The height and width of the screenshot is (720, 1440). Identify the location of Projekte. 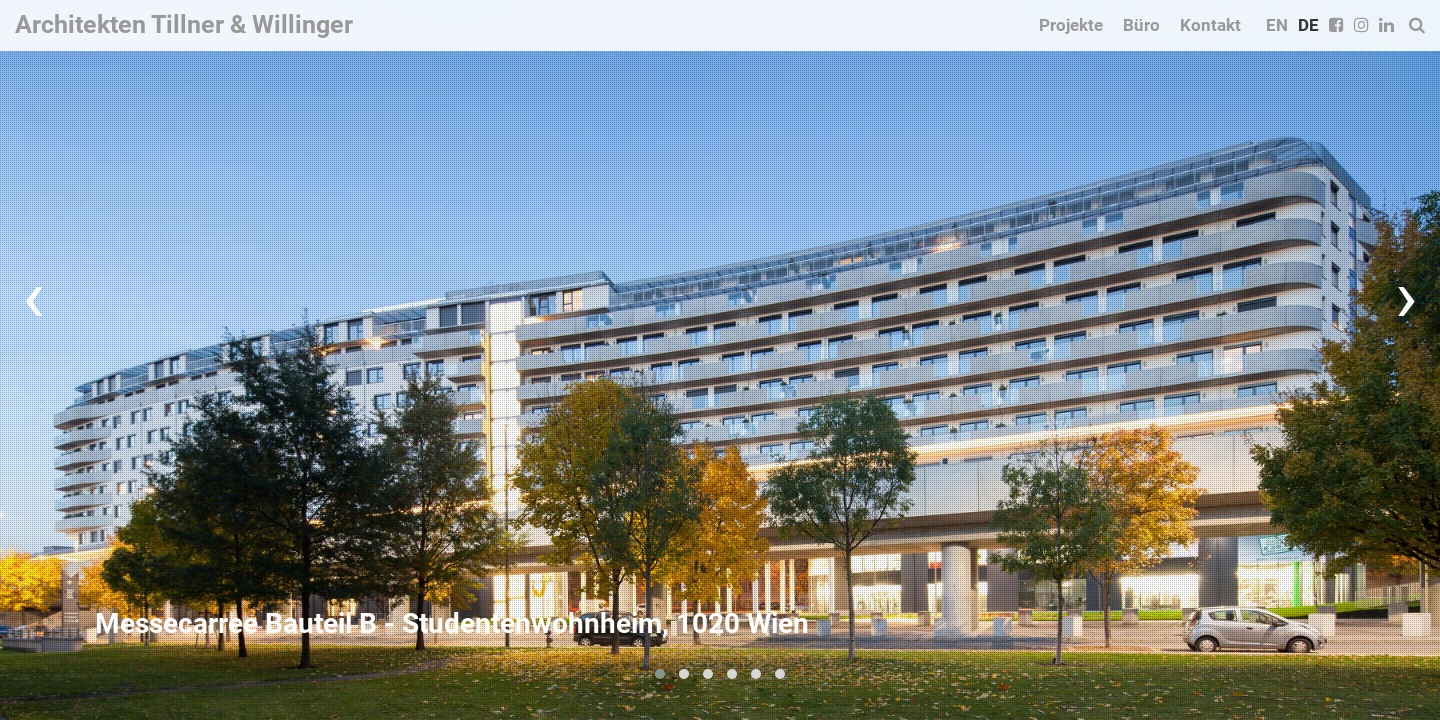
(1071, 25).